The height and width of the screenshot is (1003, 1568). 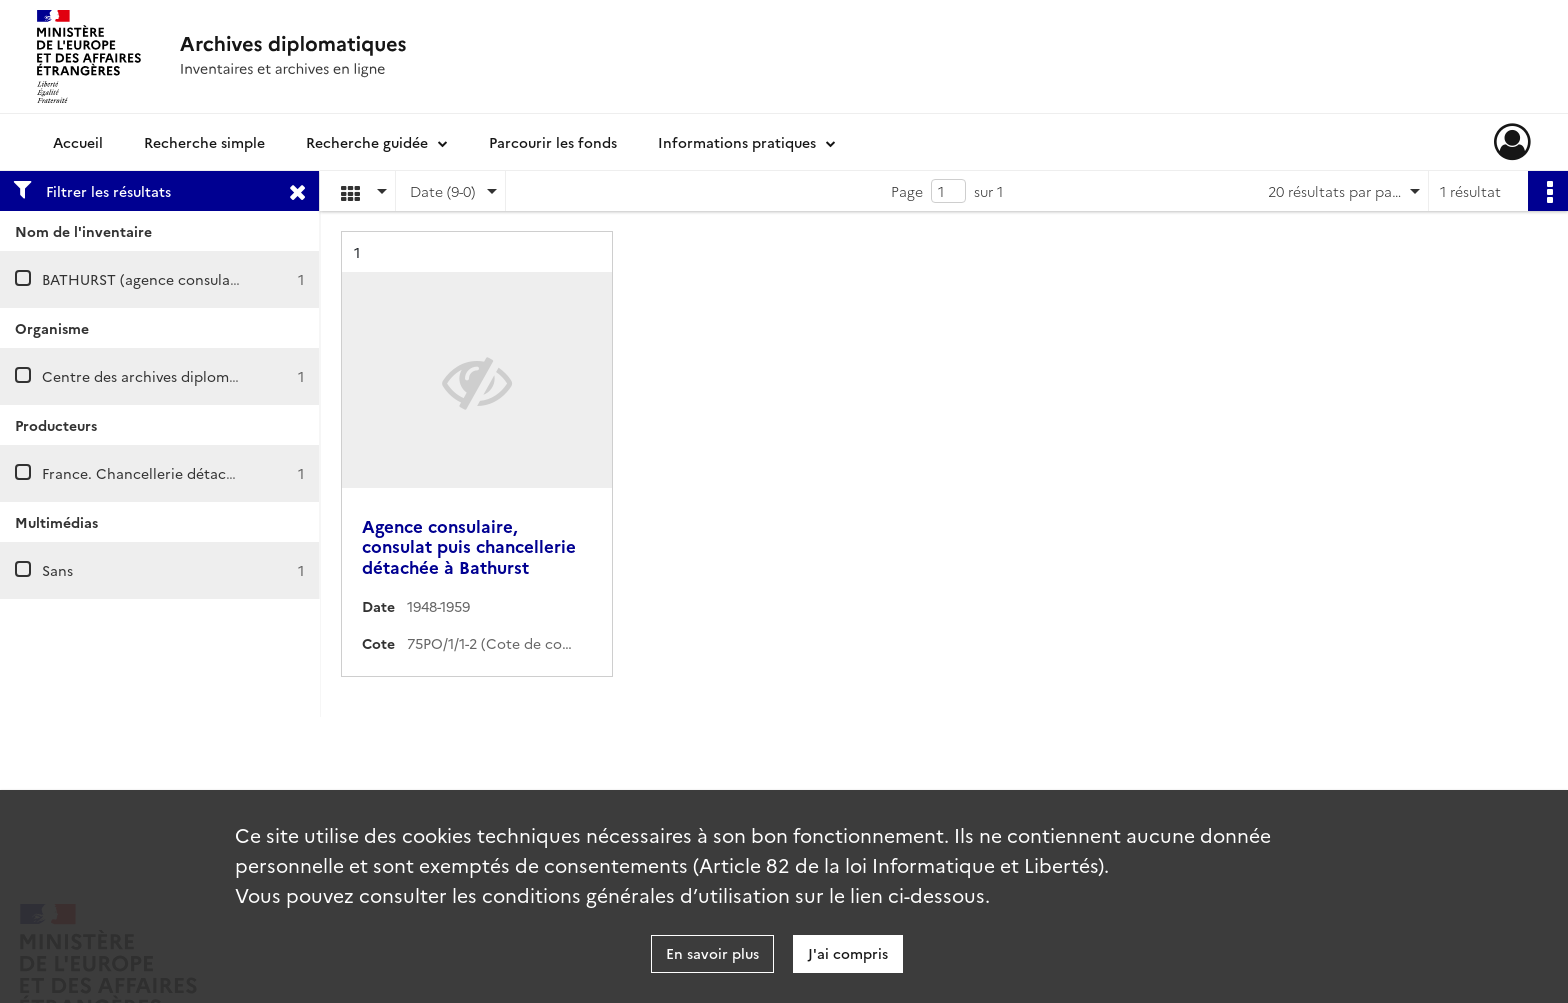 What do you see at coordinates (737, 142) in the screenshot?
I see `Informations pratiques` at bounding box center [737, 142].